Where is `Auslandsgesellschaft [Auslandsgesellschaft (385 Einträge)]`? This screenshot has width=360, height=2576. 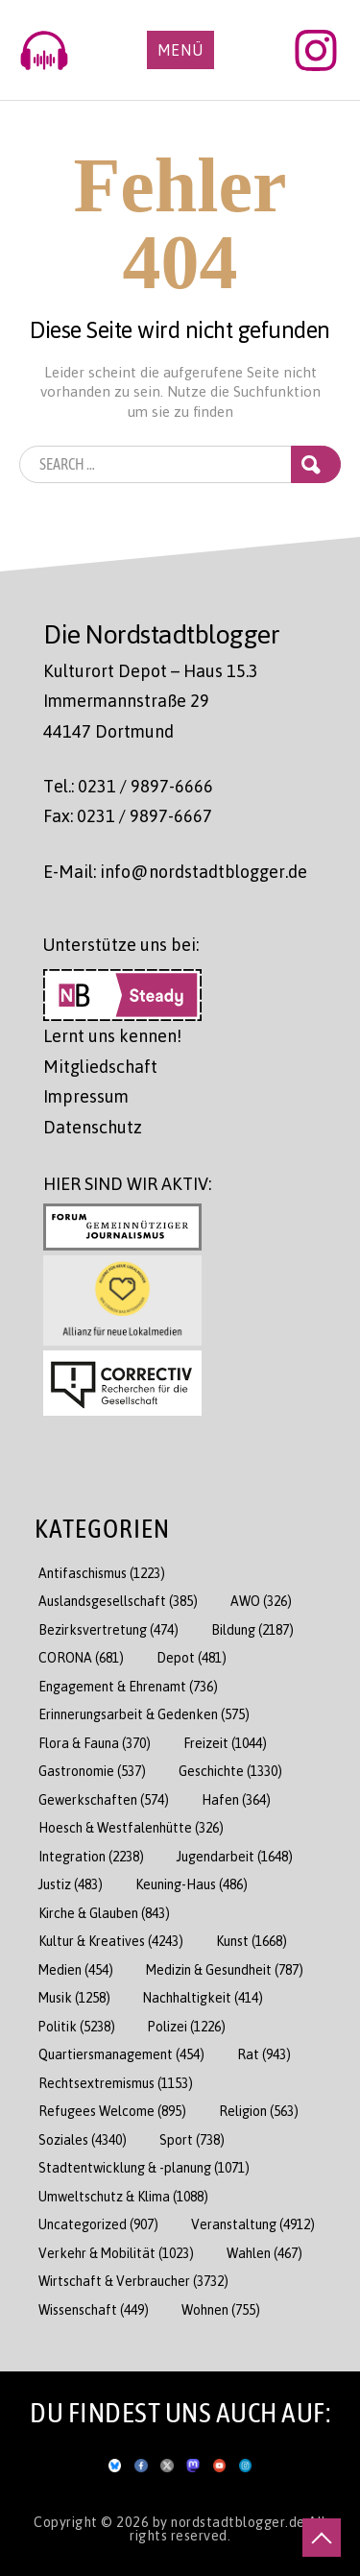
Auslandsgesellschaft [Auslandsgesellschaft (385 Einträge)] is located at coordinates (118, 1600).